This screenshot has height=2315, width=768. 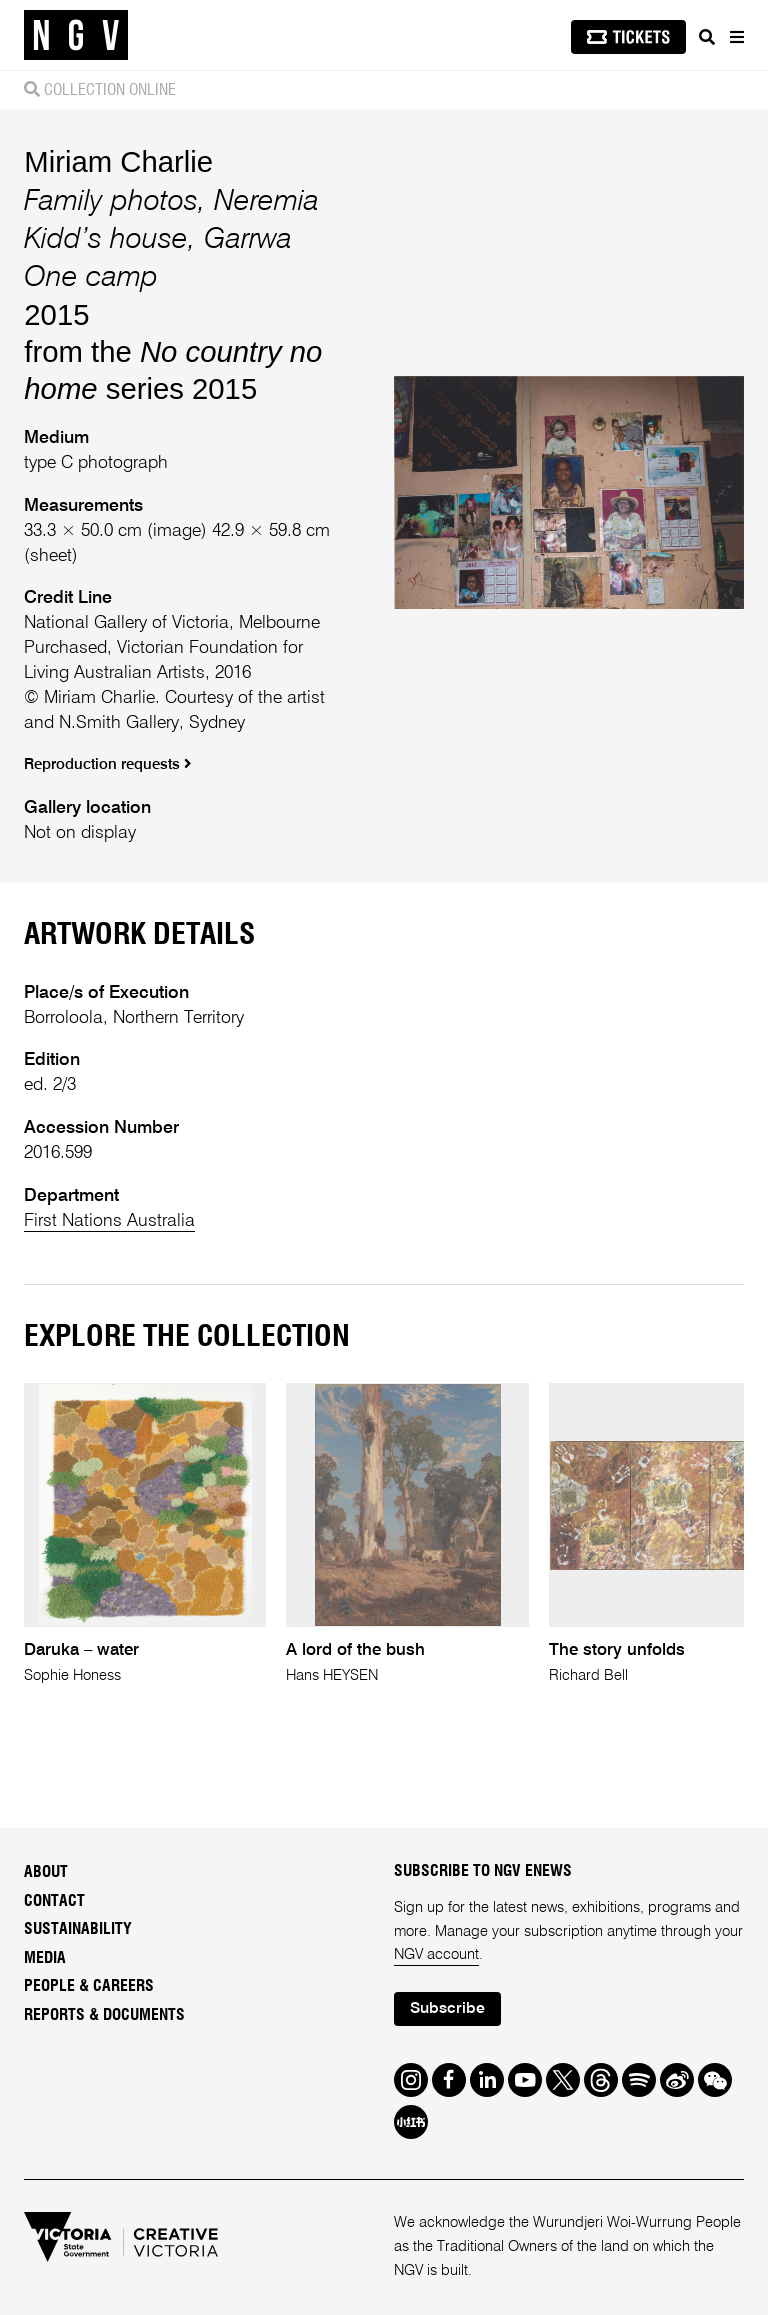 I want to click on NGV account, so click(x=436, y=1955).